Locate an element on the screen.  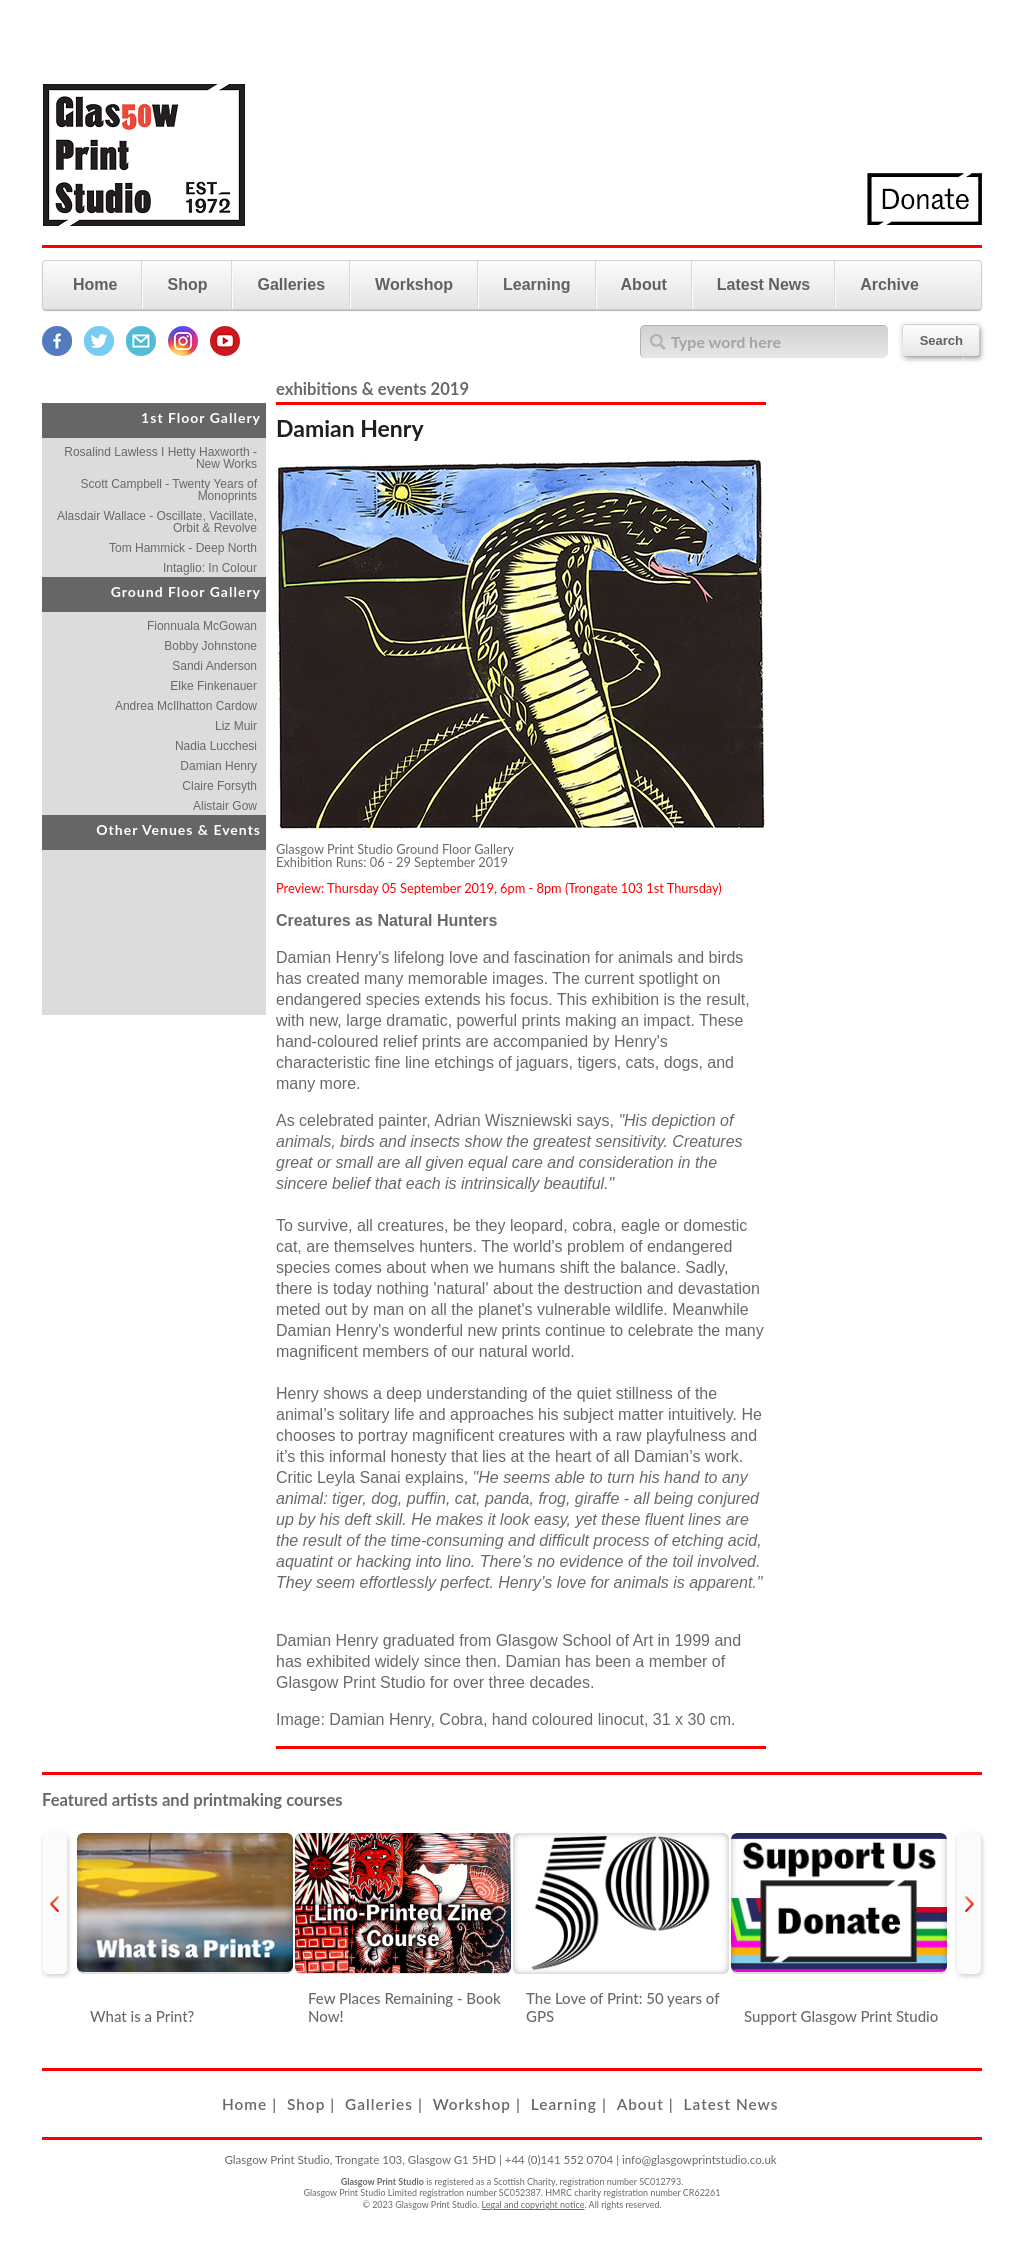
next is located at coordinates (969, 1903).